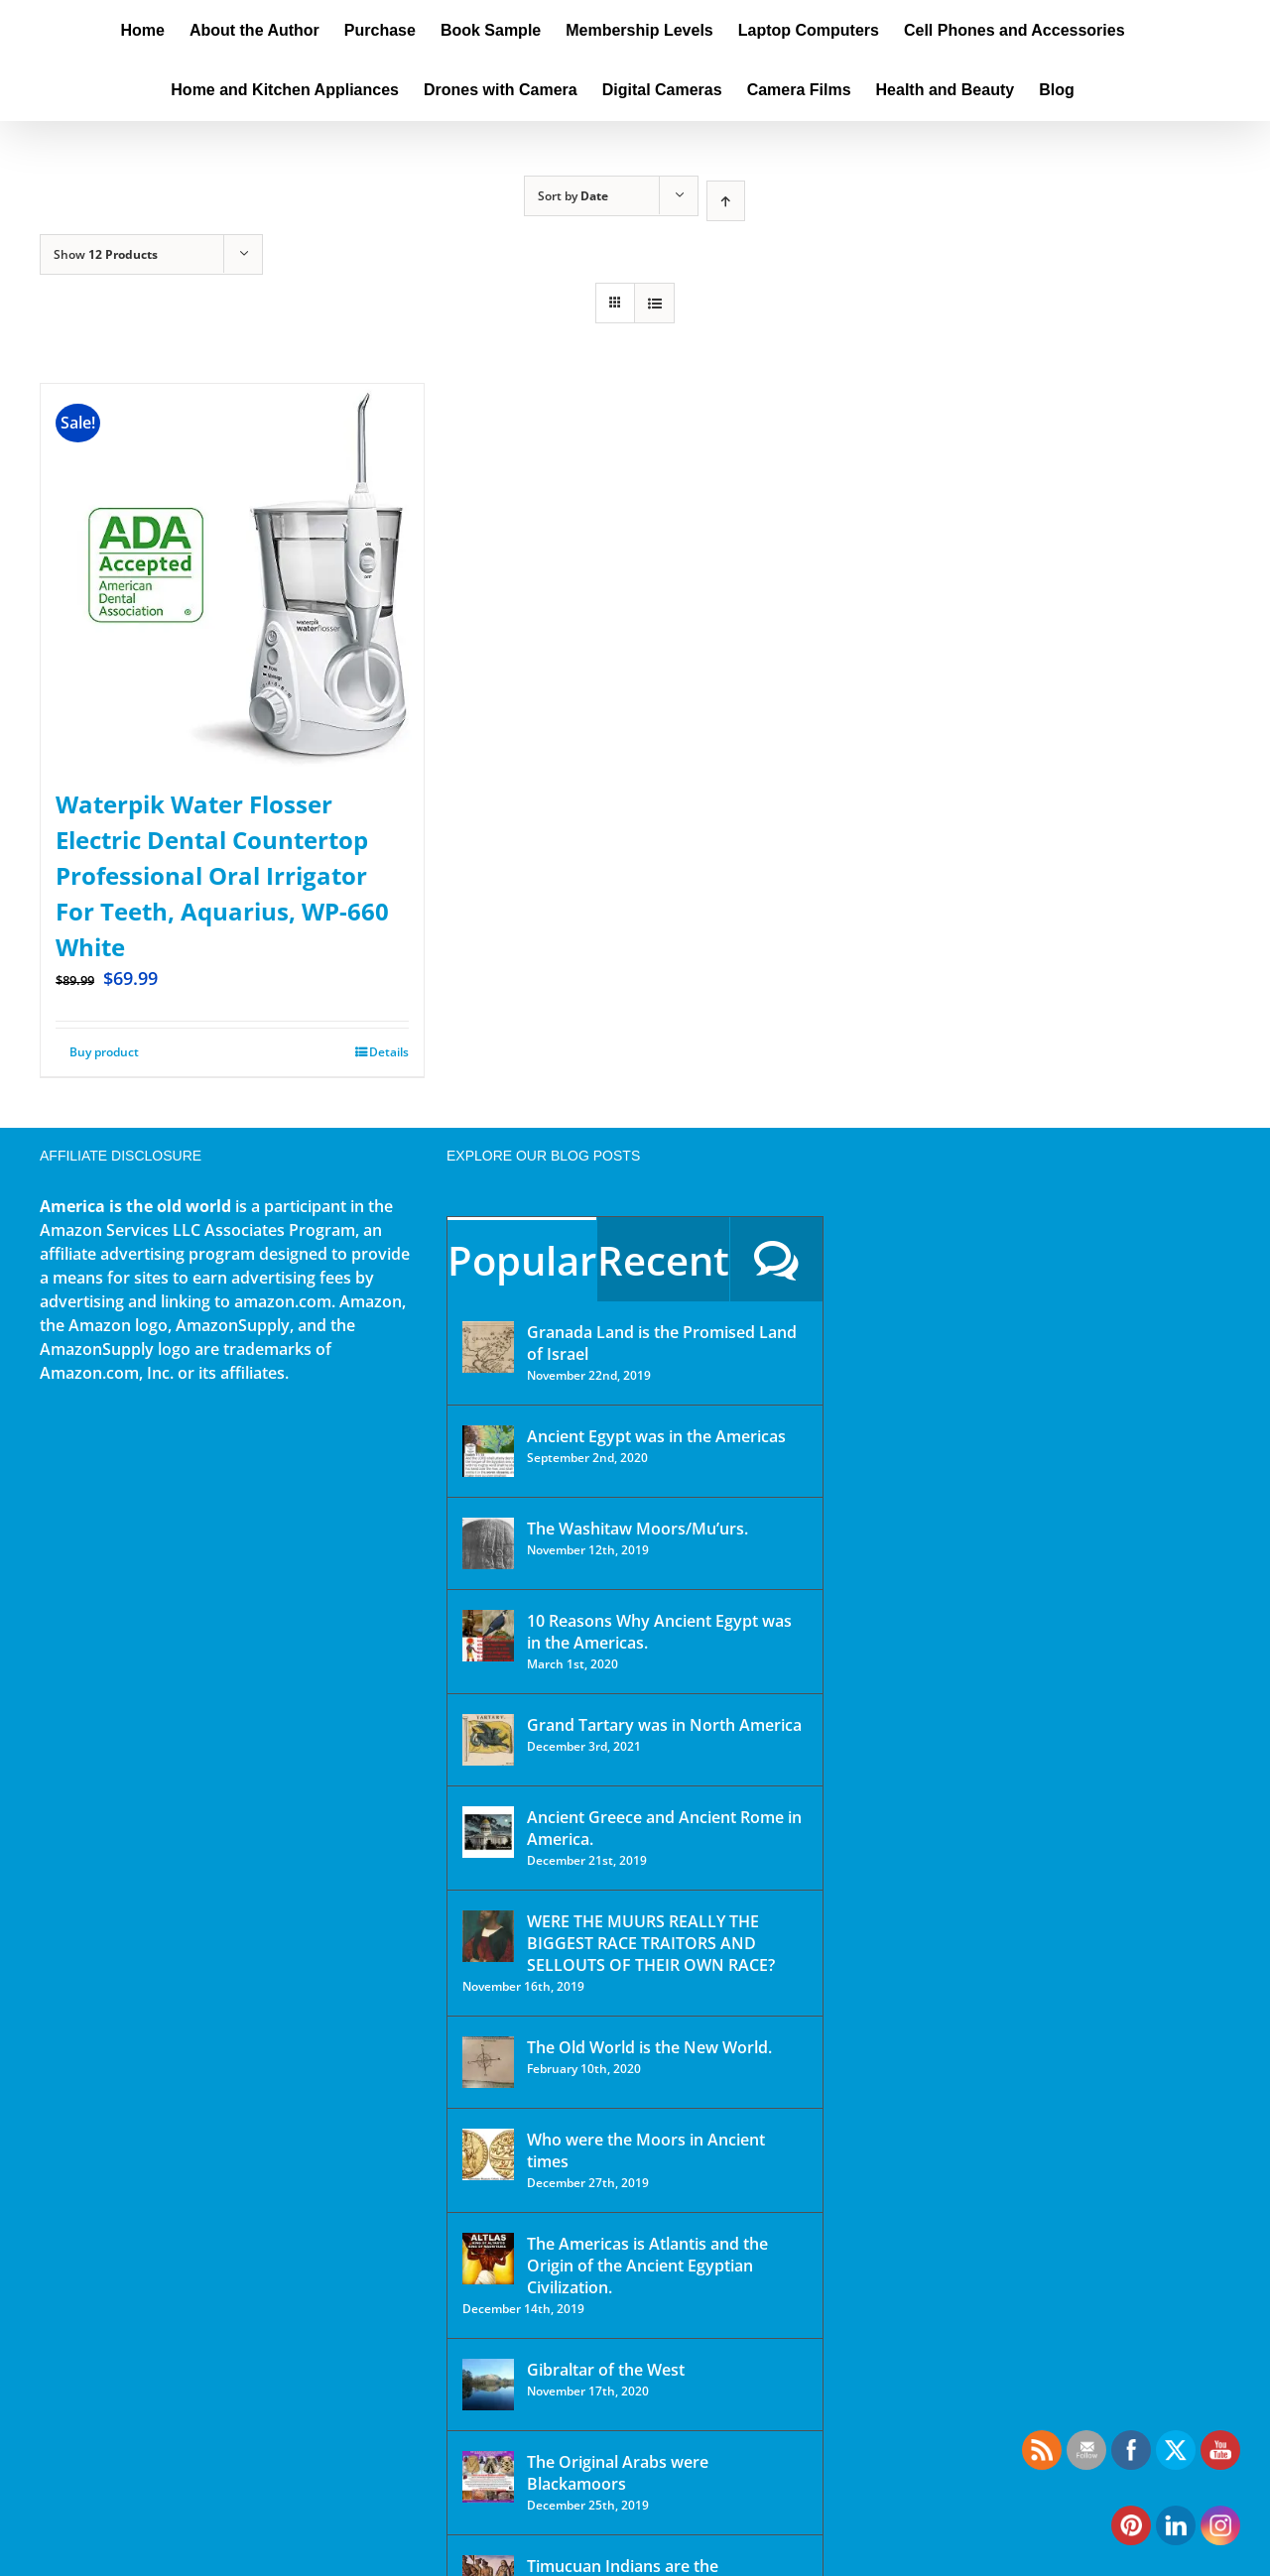 The height and width of the screenshot is (2576, 1270). Describe the element at coordinates (488, 1635) in the screenshot. I see `[10 Reasons Why Ancient Egypt was in the Americas.]` at that location.